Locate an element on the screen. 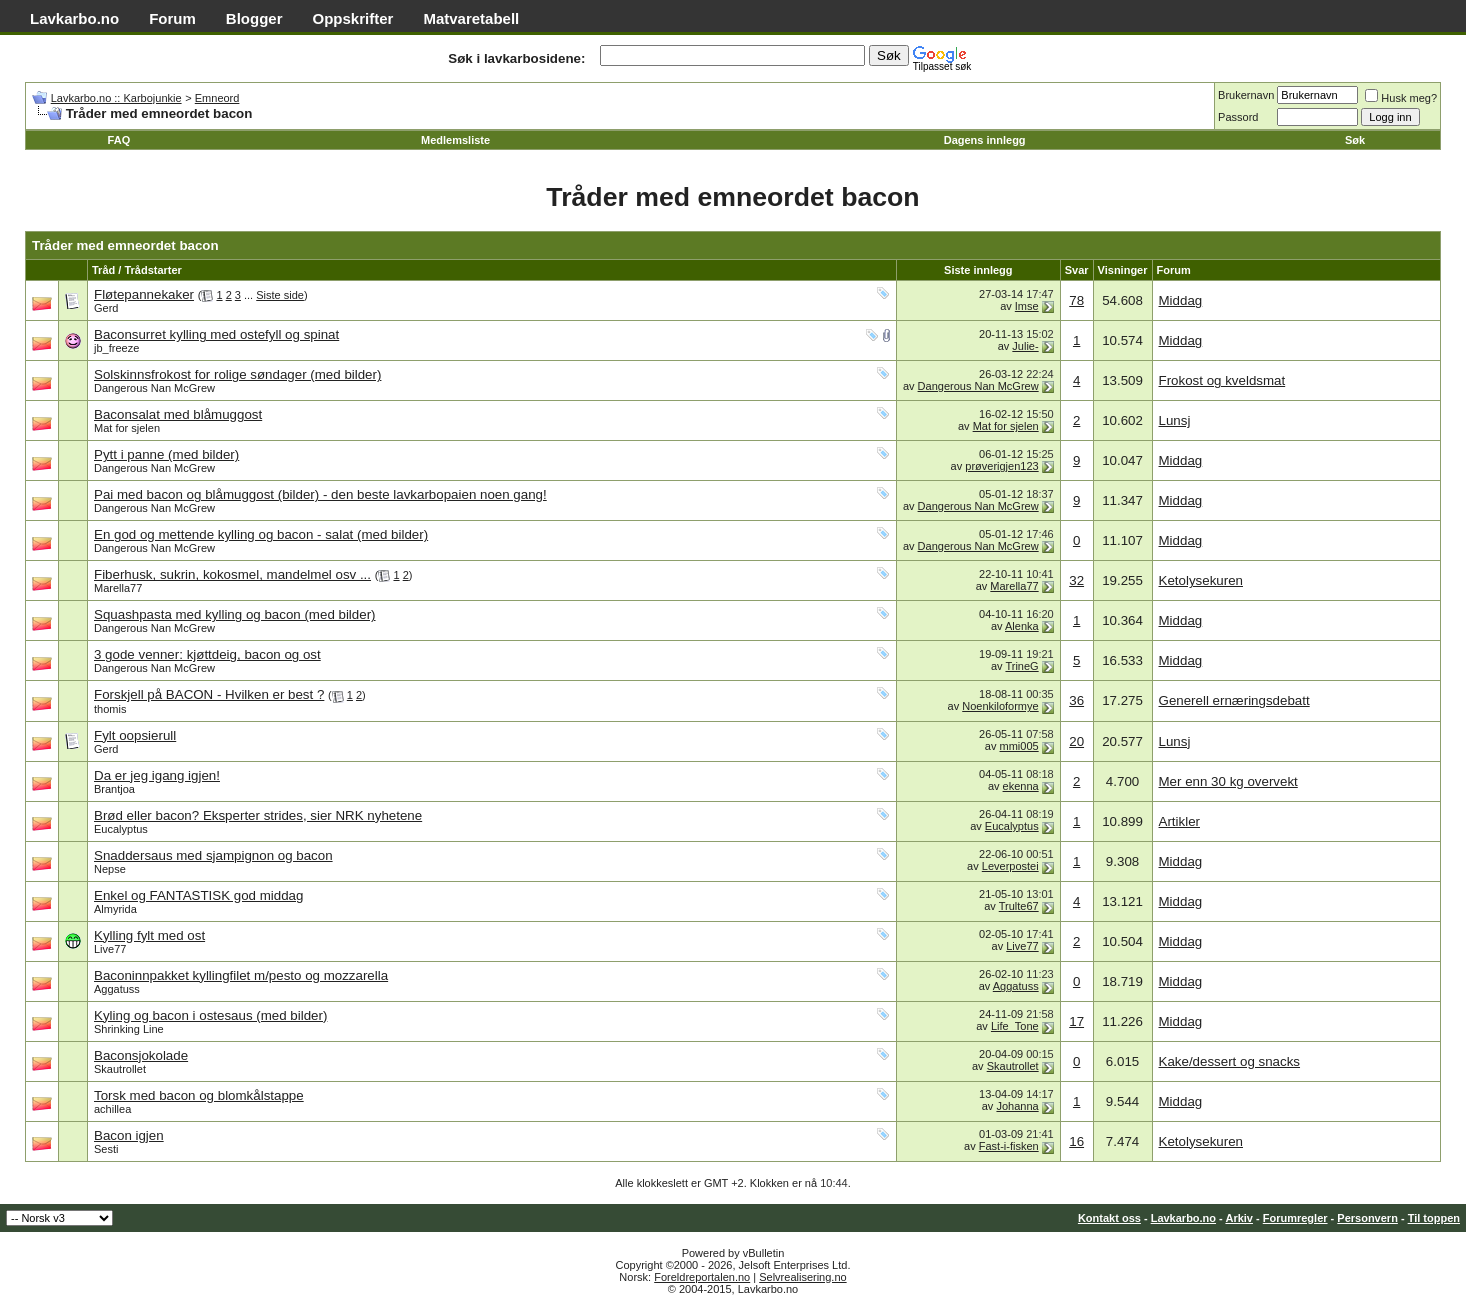  Emneord is located at coordinates (217, 98).